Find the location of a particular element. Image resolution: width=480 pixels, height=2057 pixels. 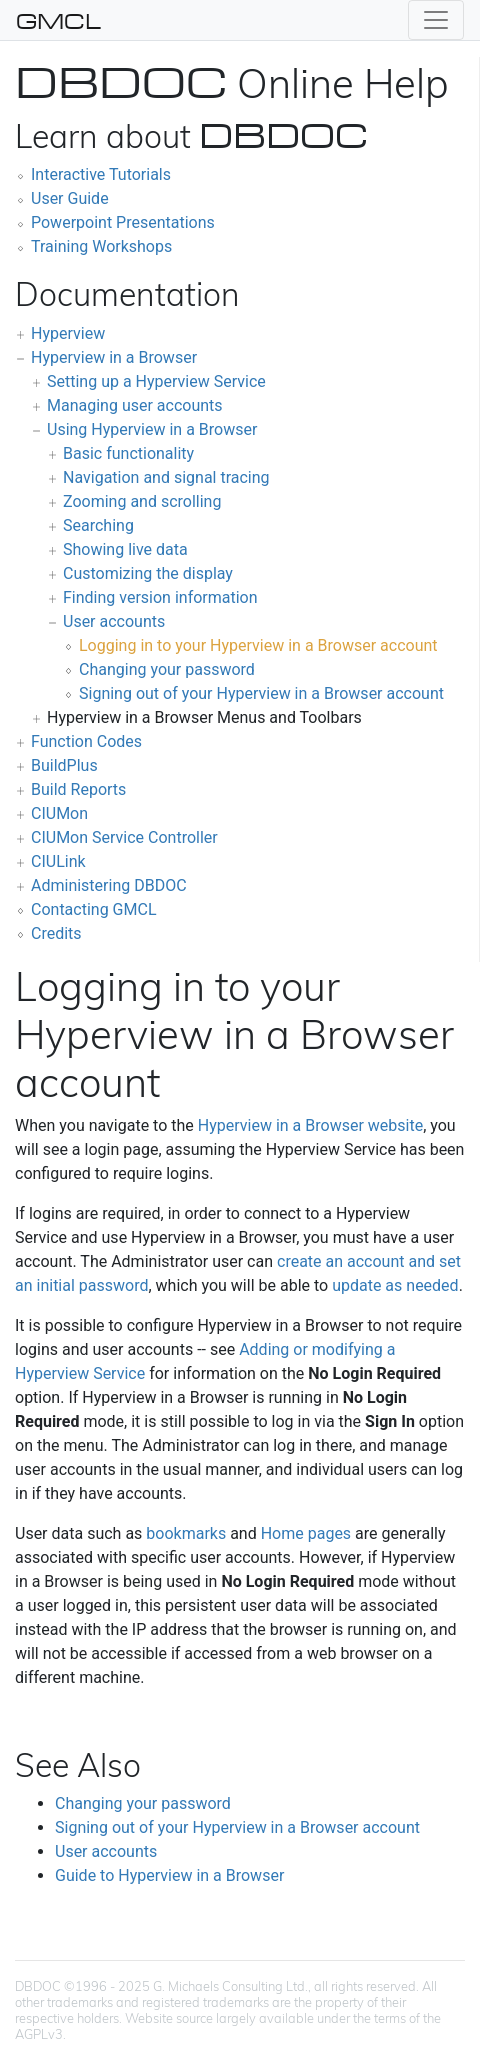

Using Hyperview in a Browser is located at coordinates (152, 429).